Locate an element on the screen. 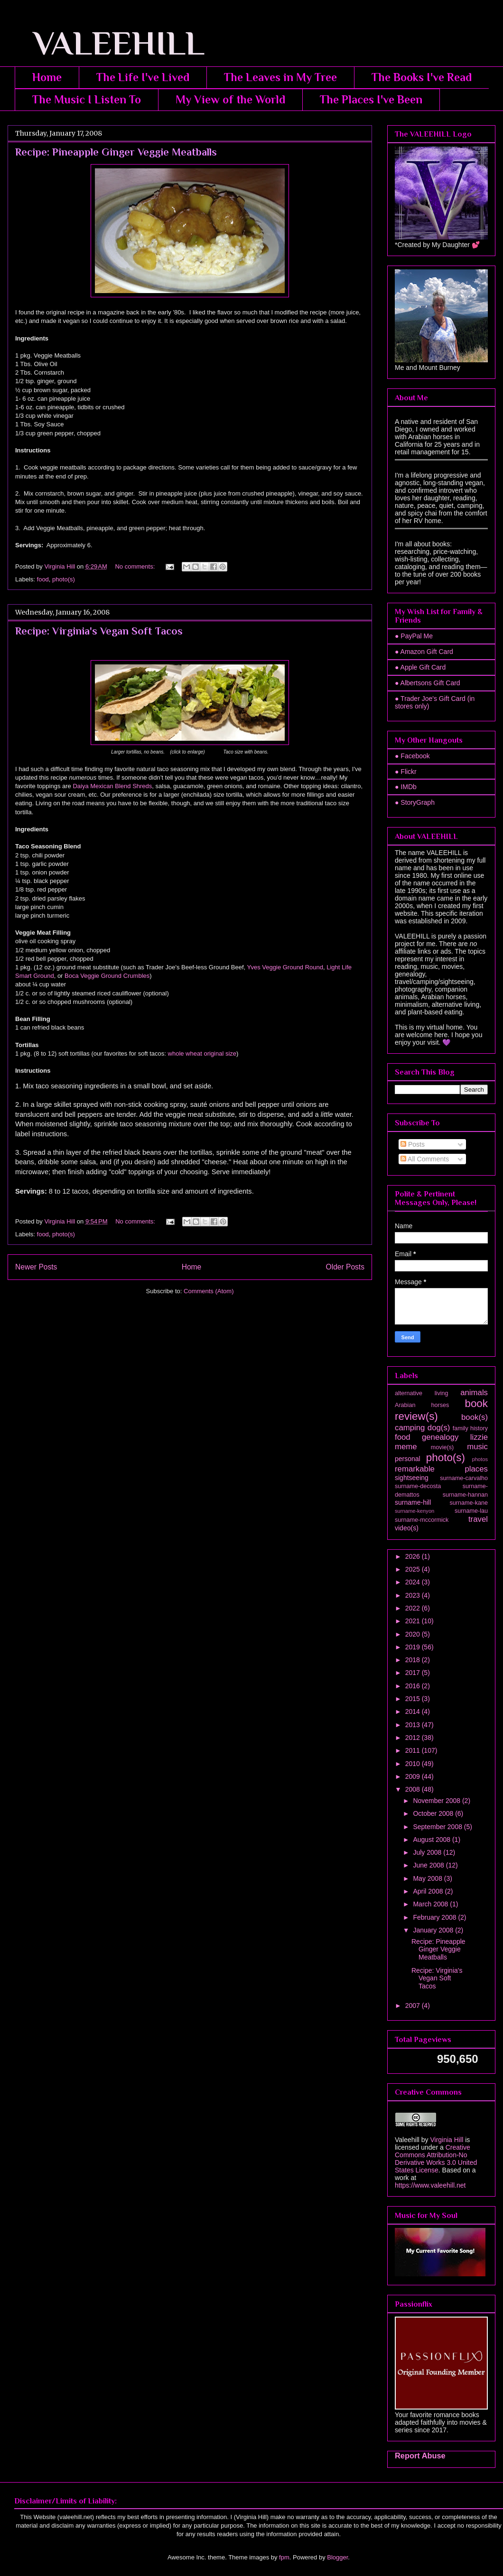  camping is located at coordinates (410, 1427).